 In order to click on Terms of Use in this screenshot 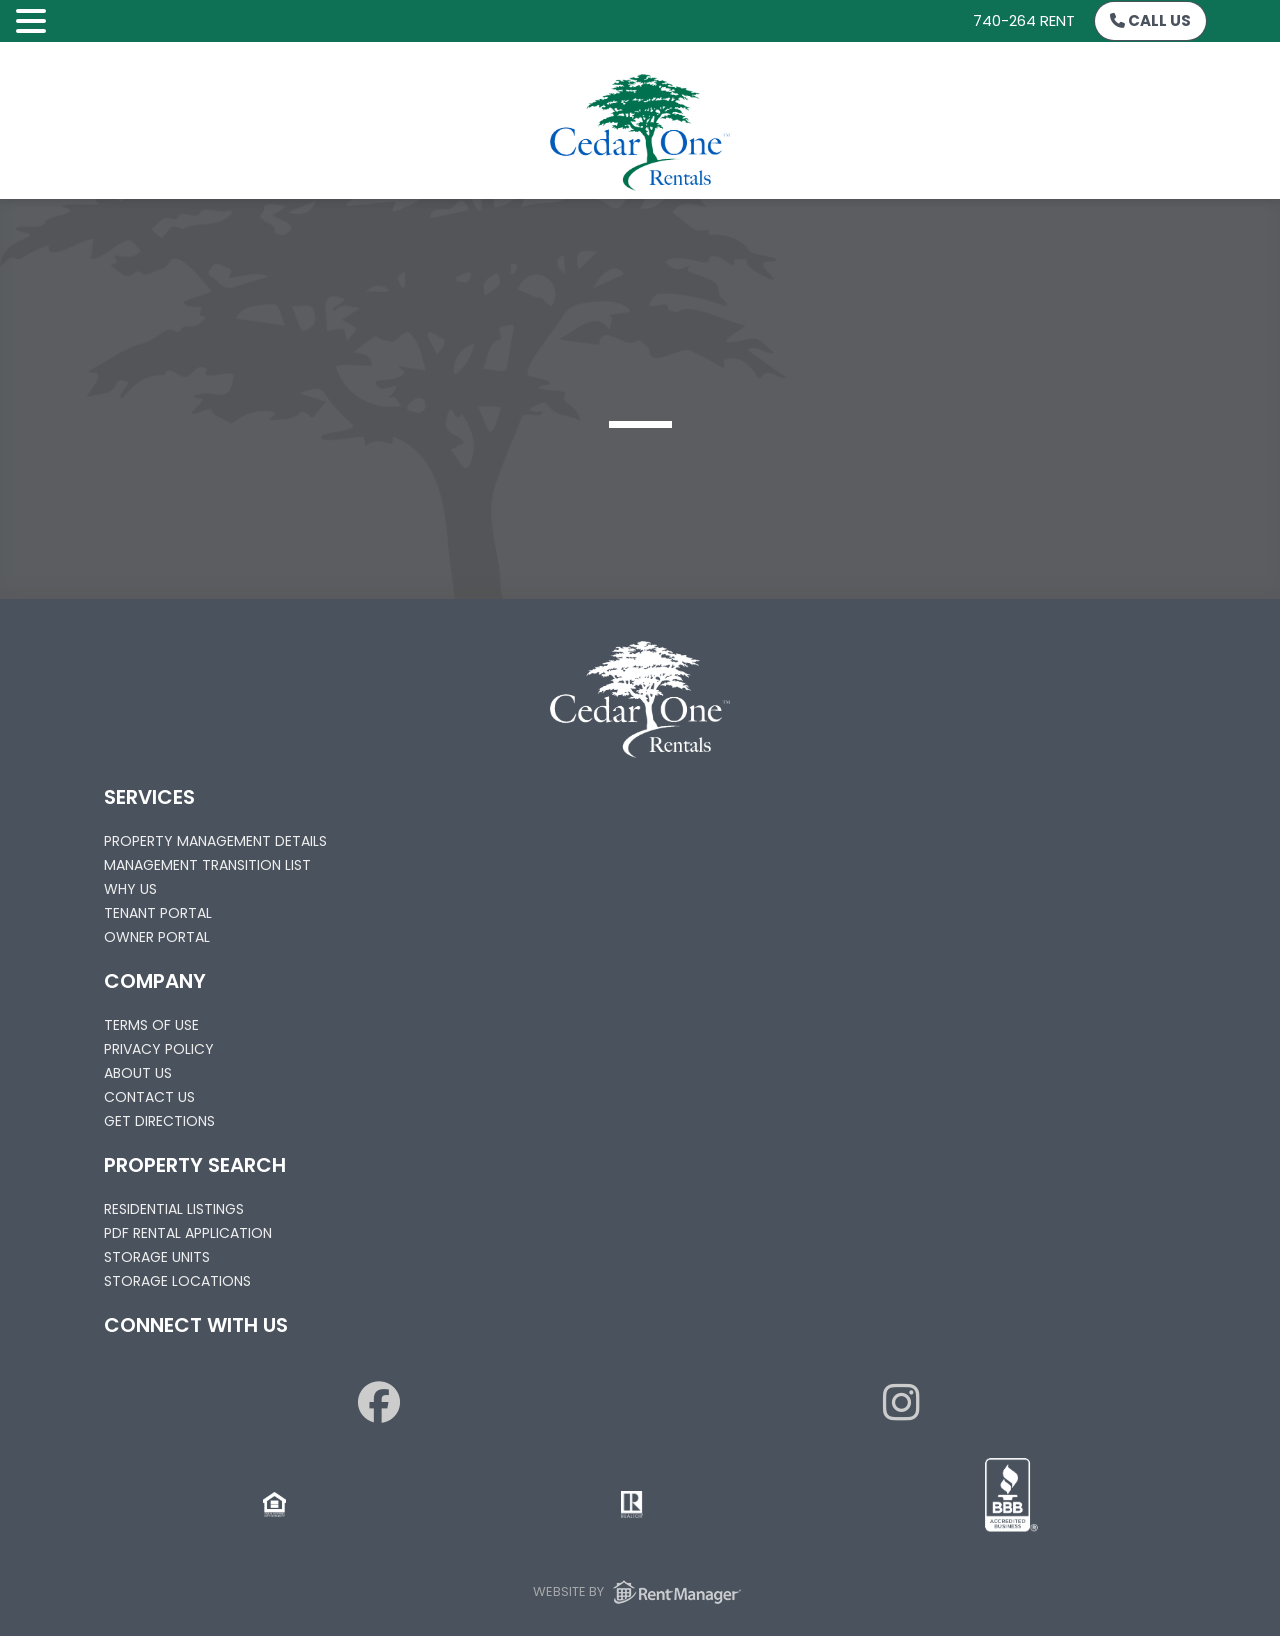, I will do `click(151, 1025)`.